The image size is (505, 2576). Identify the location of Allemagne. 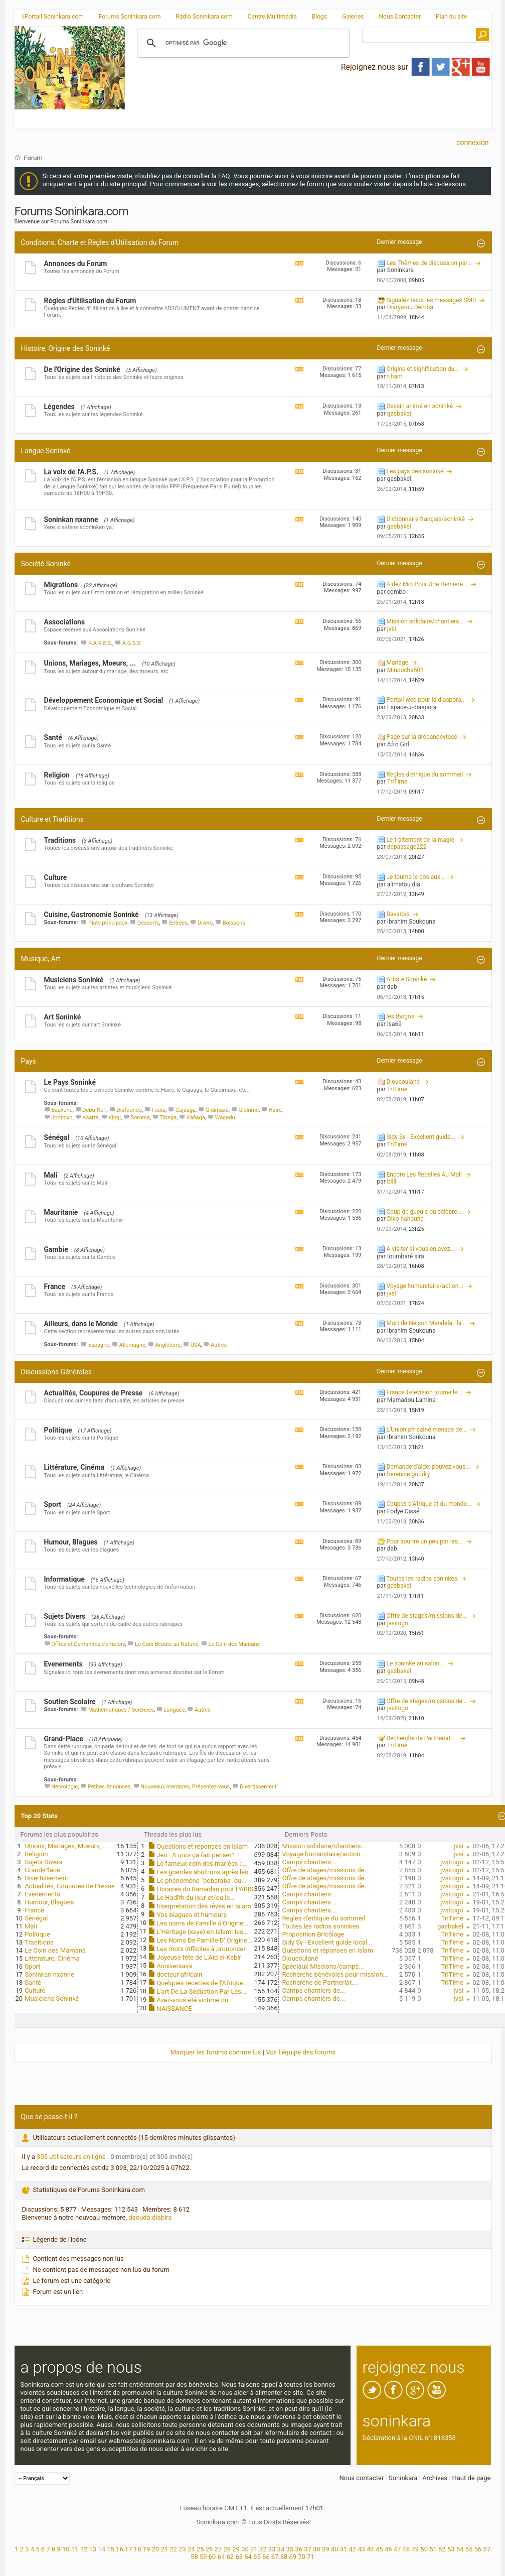
(132, 1345).